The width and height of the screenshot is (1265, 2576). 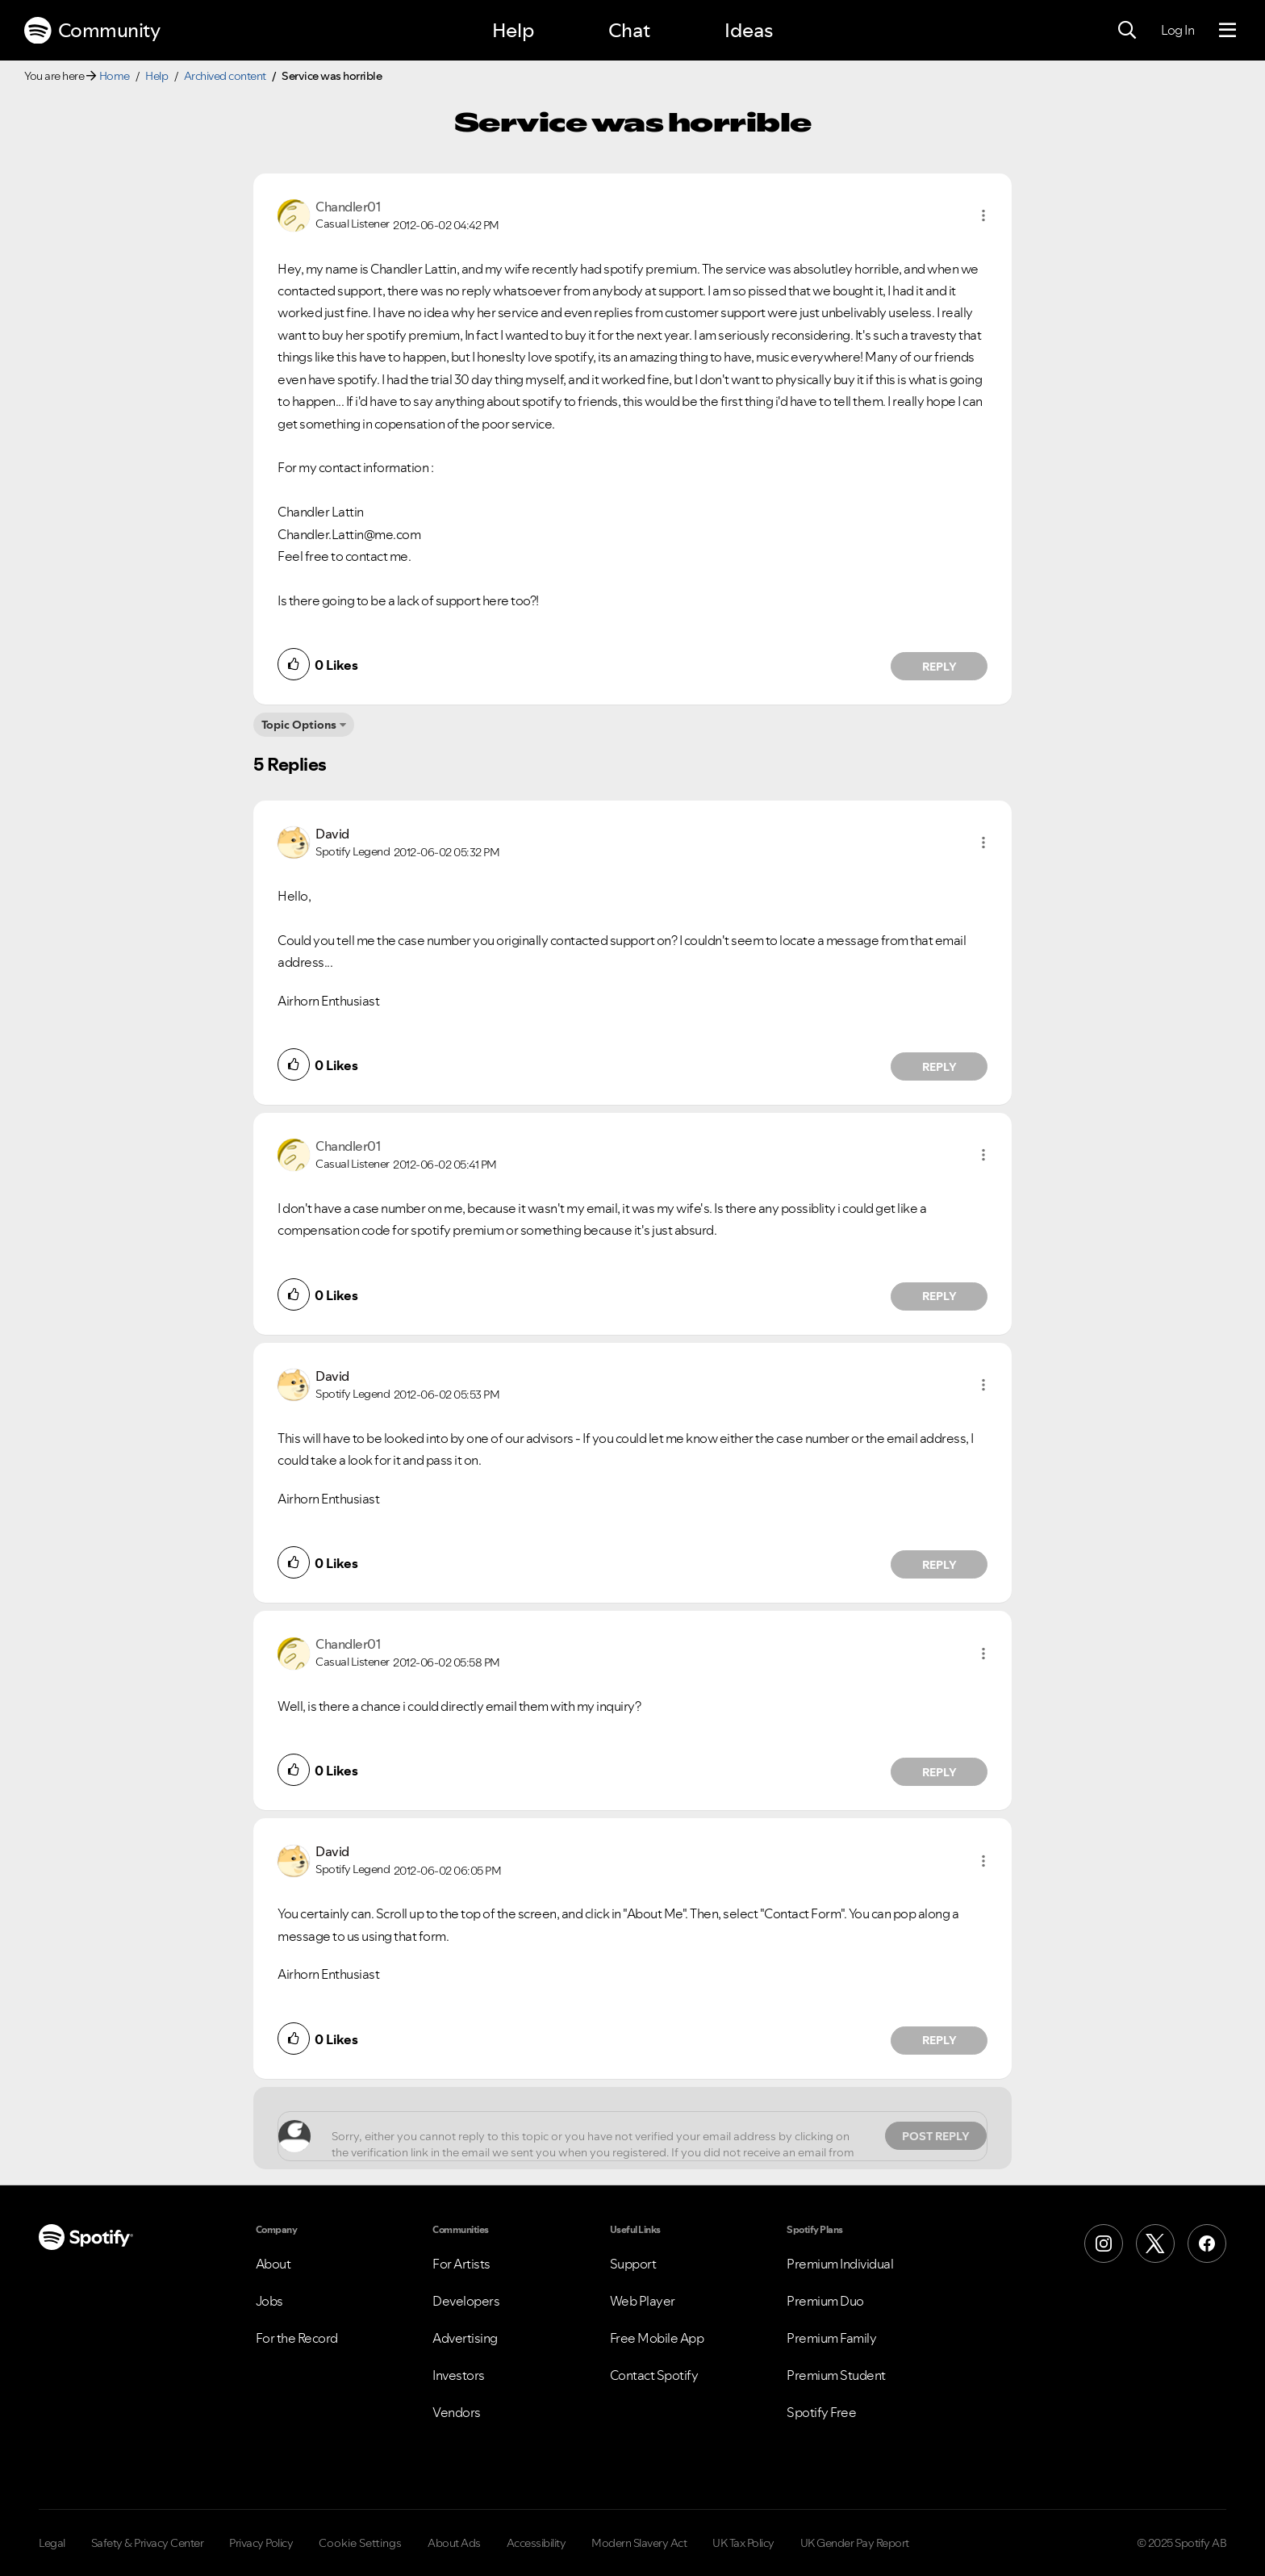 What do you see at coordinates (92, 30) in the screenshot?
I see `Community` at bounding box center [92, 30].